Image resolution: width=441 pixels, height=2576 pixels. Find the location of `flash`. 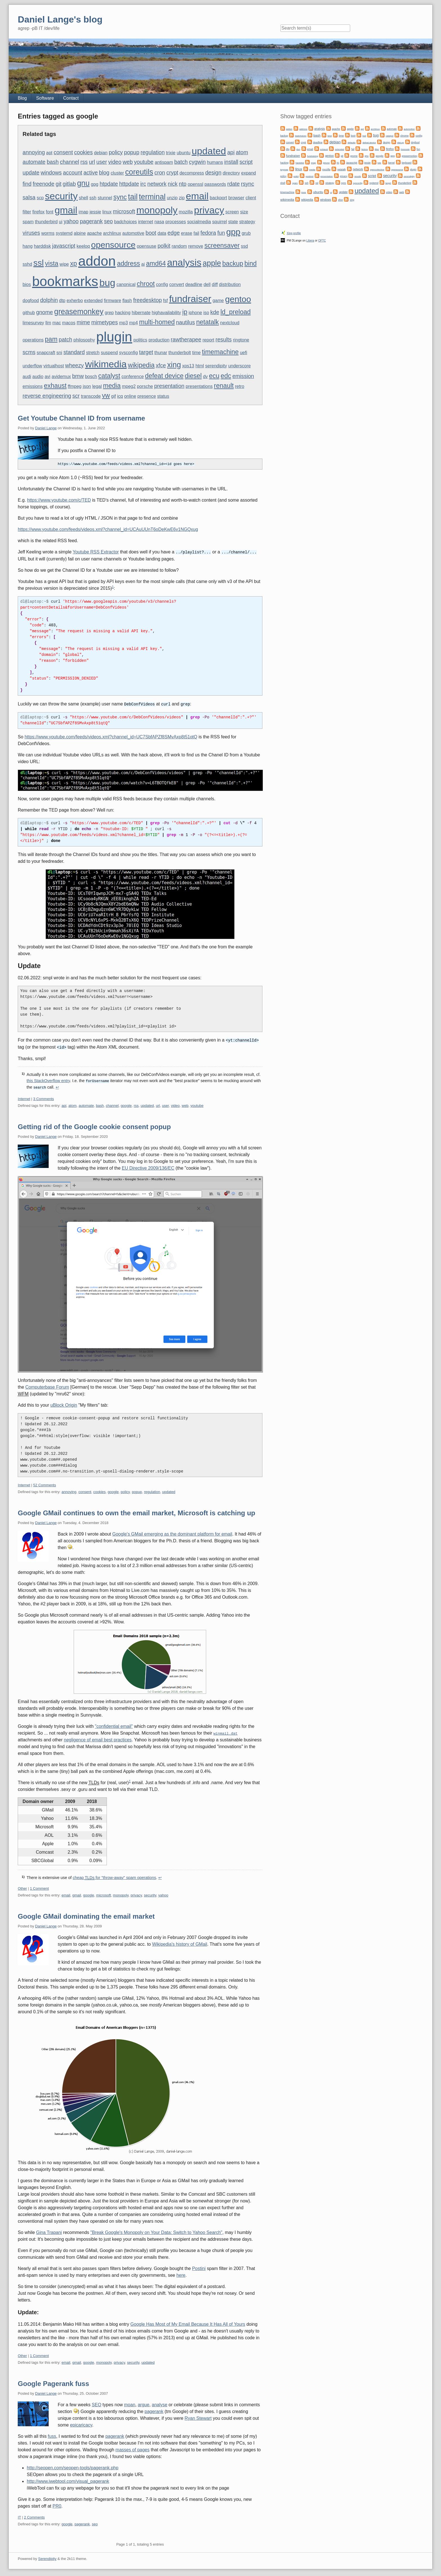

flash is located at coordinates (127, 300).